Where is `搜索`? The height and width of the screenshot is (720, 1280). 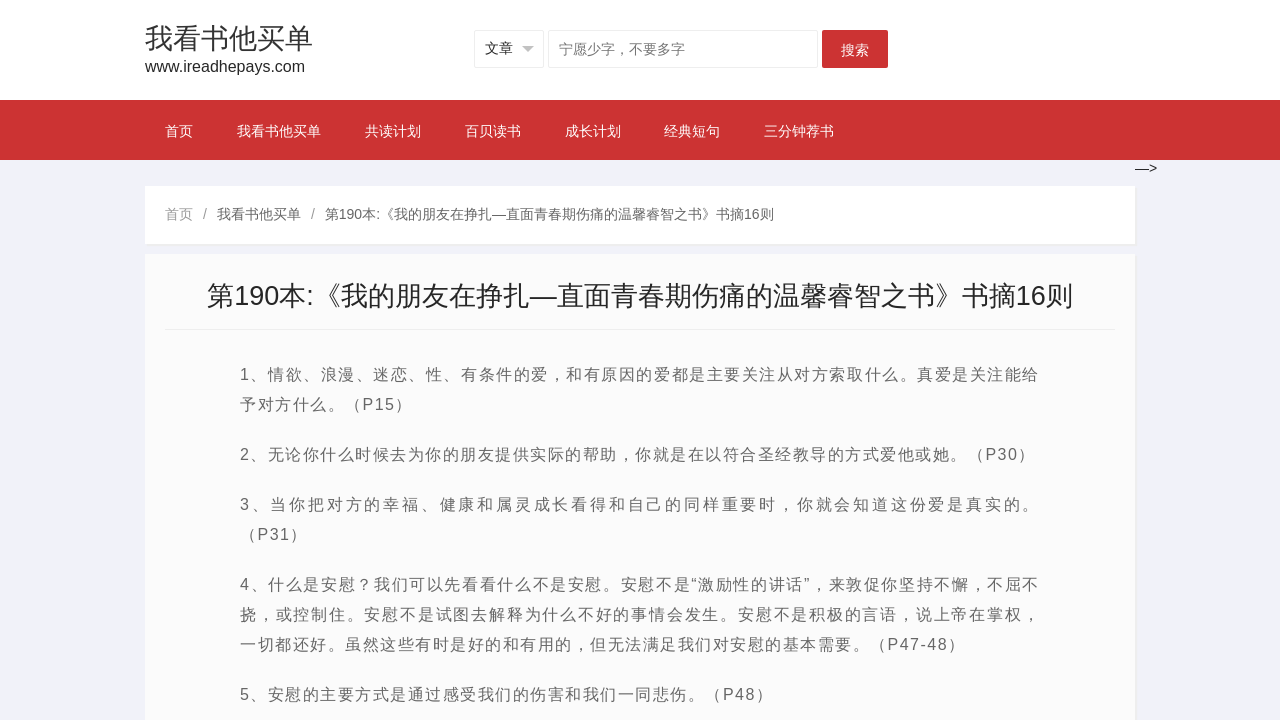 搜索 is located at coordinates (855, 50).